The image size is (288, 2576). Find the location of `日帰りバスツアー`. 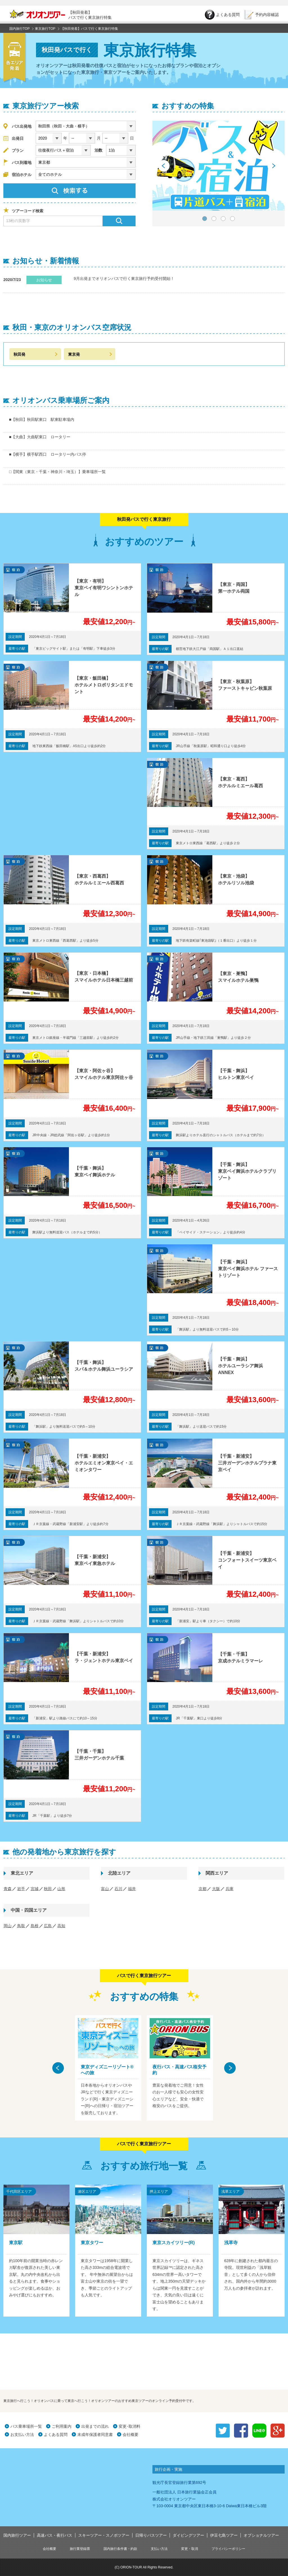

日帰りバスツアー is located at coordinates (151, 2535).